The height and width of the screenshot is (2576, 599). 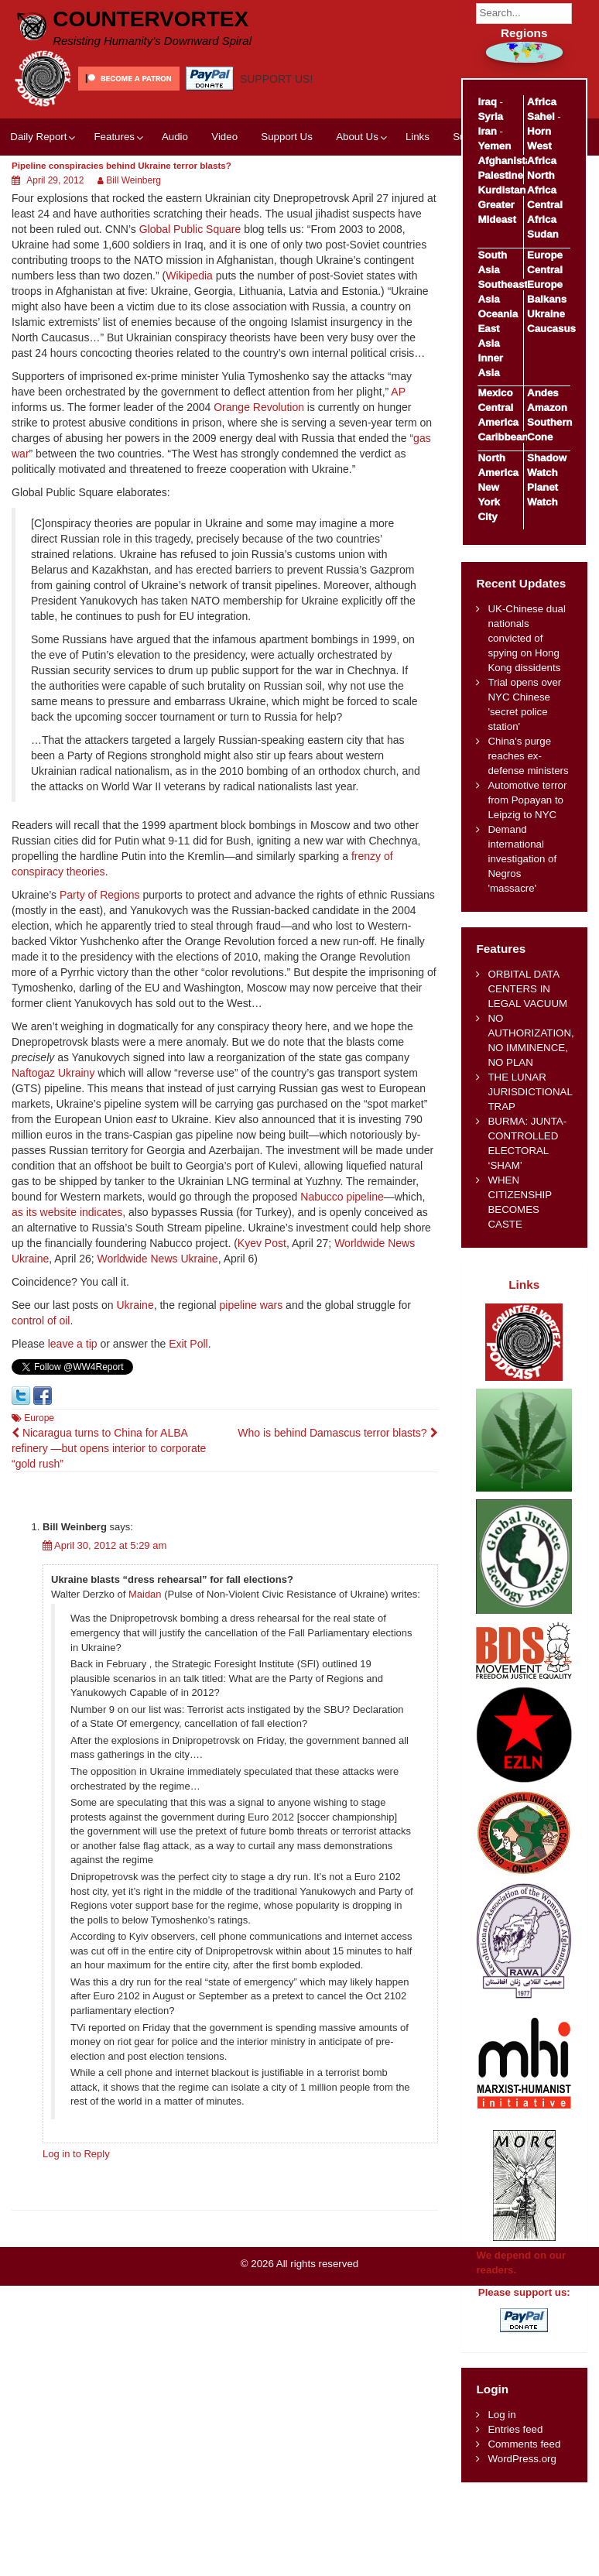 What do you see at coordinates (524, 2444) in the screenshot?
I see `Comments feed` at bounding box center [524, 2444].